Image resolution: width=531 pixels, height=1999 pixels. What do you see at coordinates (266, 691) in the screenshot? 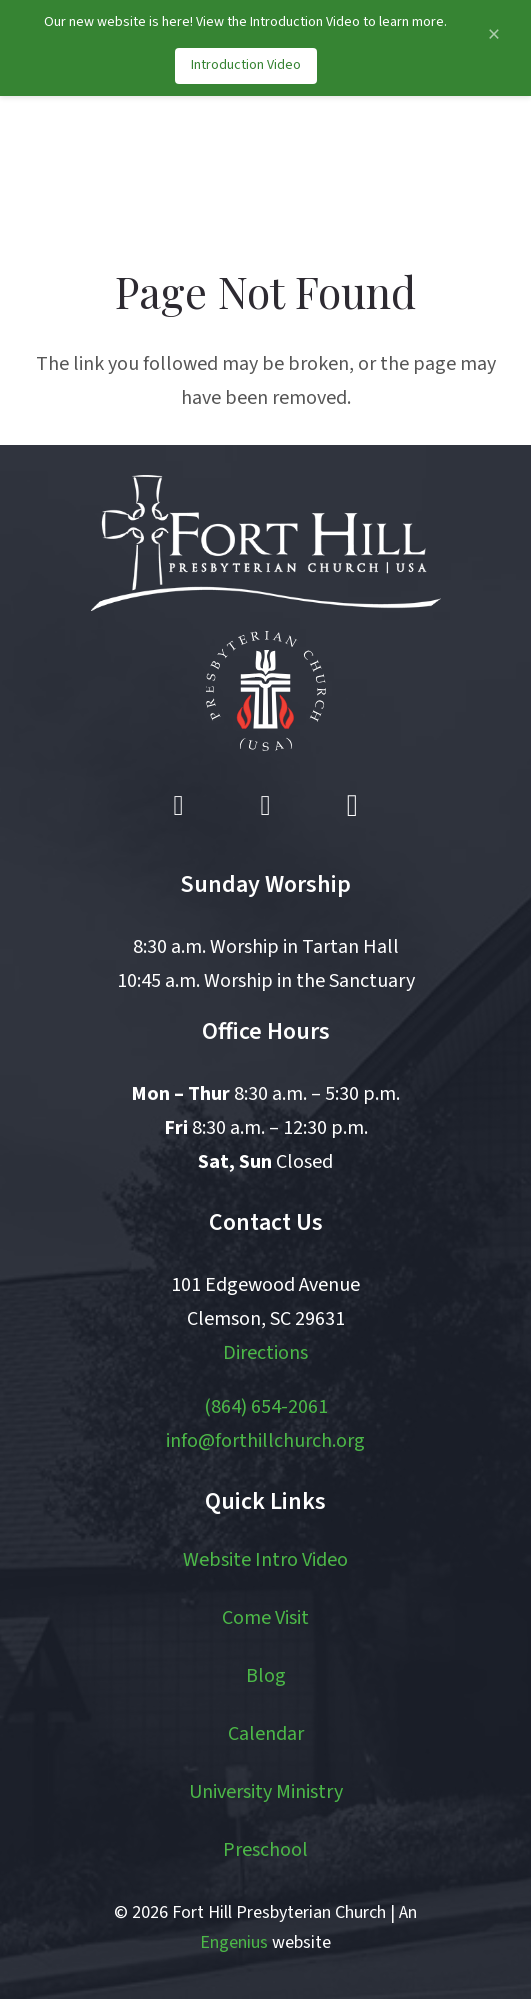
I see `[pcusa logo white with red]` at bounding box center [266, 691].